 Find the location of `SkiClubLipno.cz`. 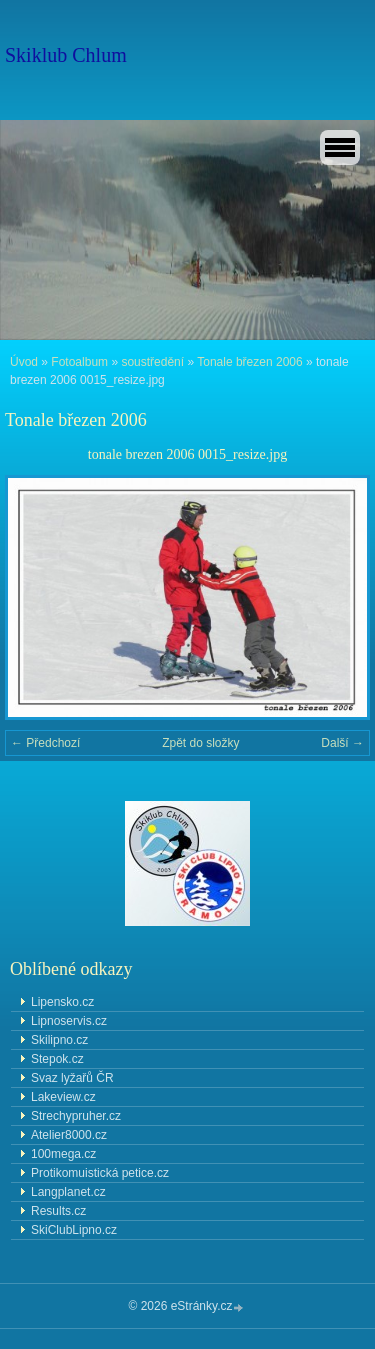

SkiClubLipno.cz is located at coordinates (74, 1230).